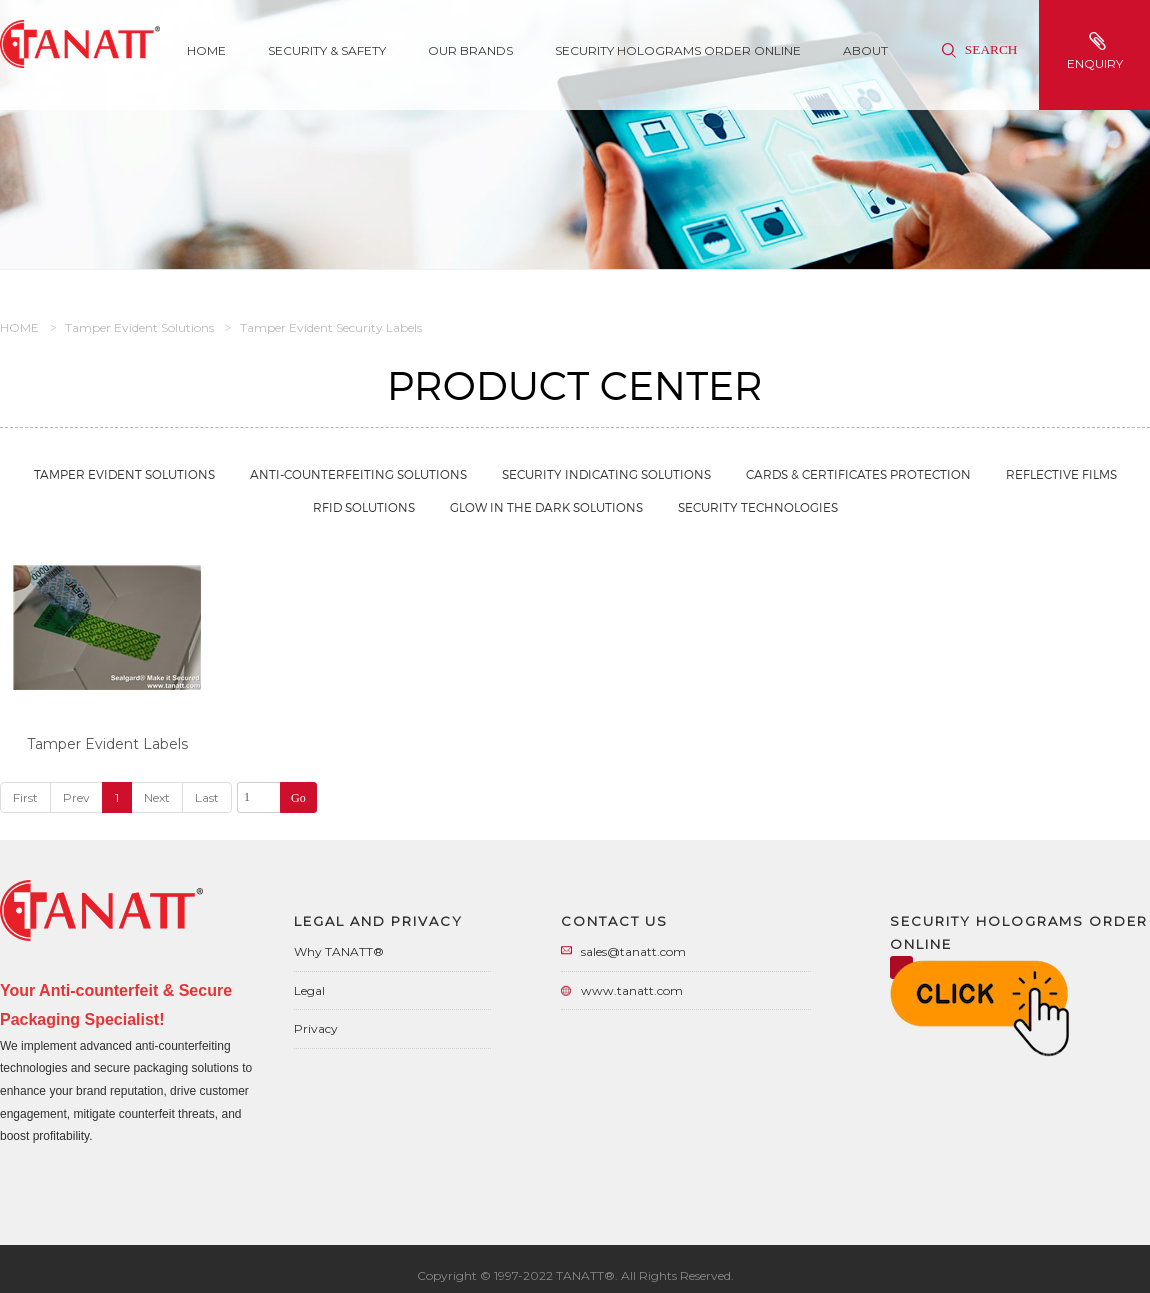 The height and width of the screenshot is (1293, 1150). Describe the element at coordinates (76, 797) in the screenshot. I see `Prev` at that location.